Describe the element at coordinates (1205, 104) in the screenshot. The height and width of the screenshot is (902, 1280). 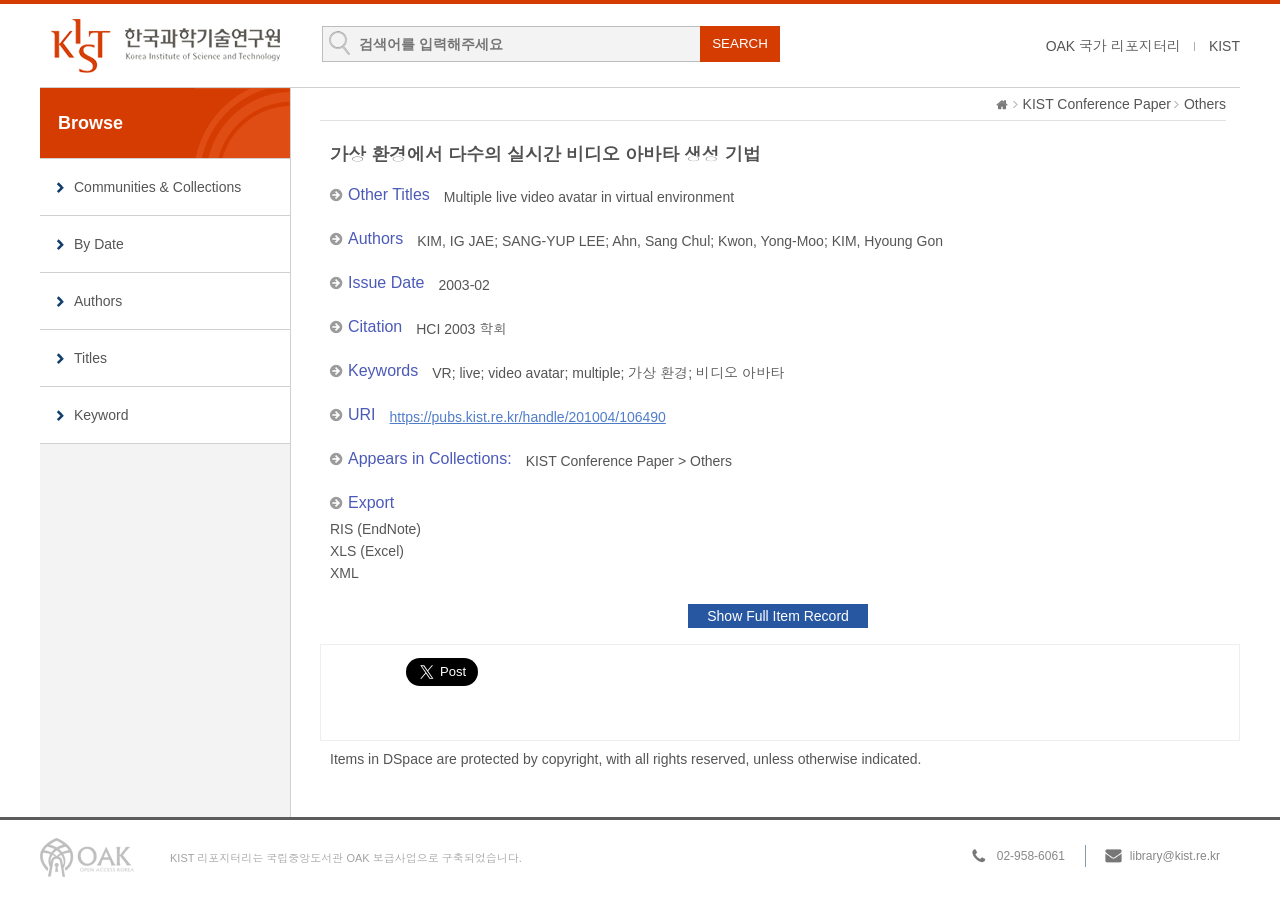
I see `Others` at that location.